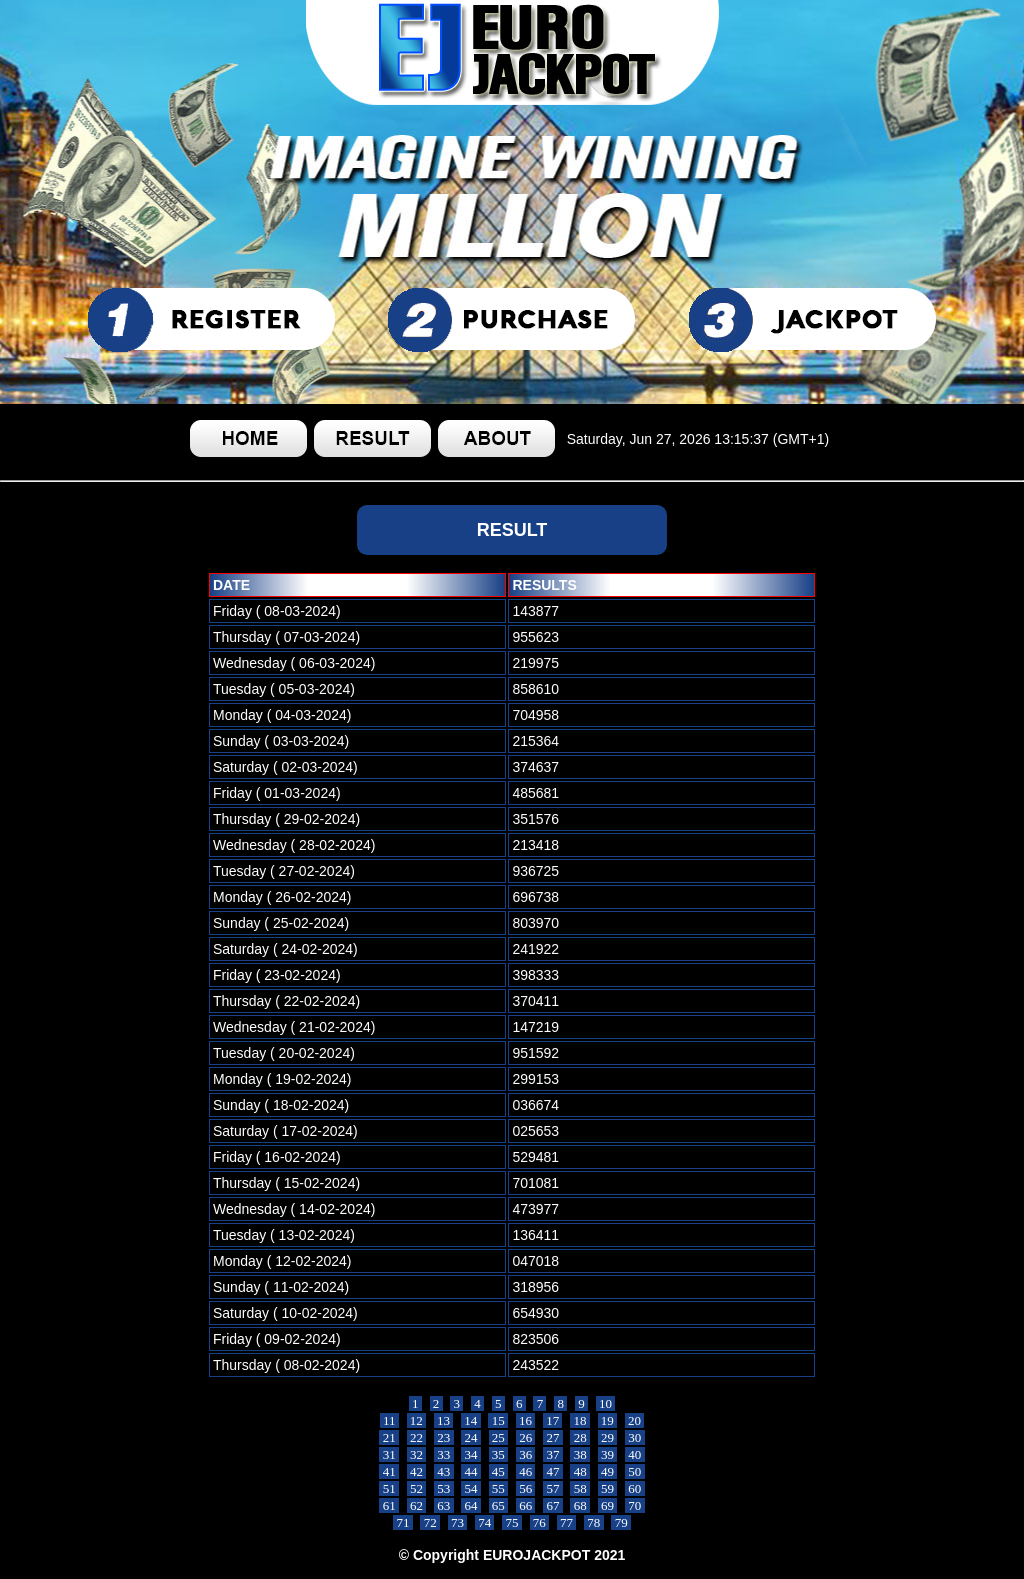  What do you see at coordinates (580, 1420) in the screenshot?
I see `18` at bounding box center [580, 1420].